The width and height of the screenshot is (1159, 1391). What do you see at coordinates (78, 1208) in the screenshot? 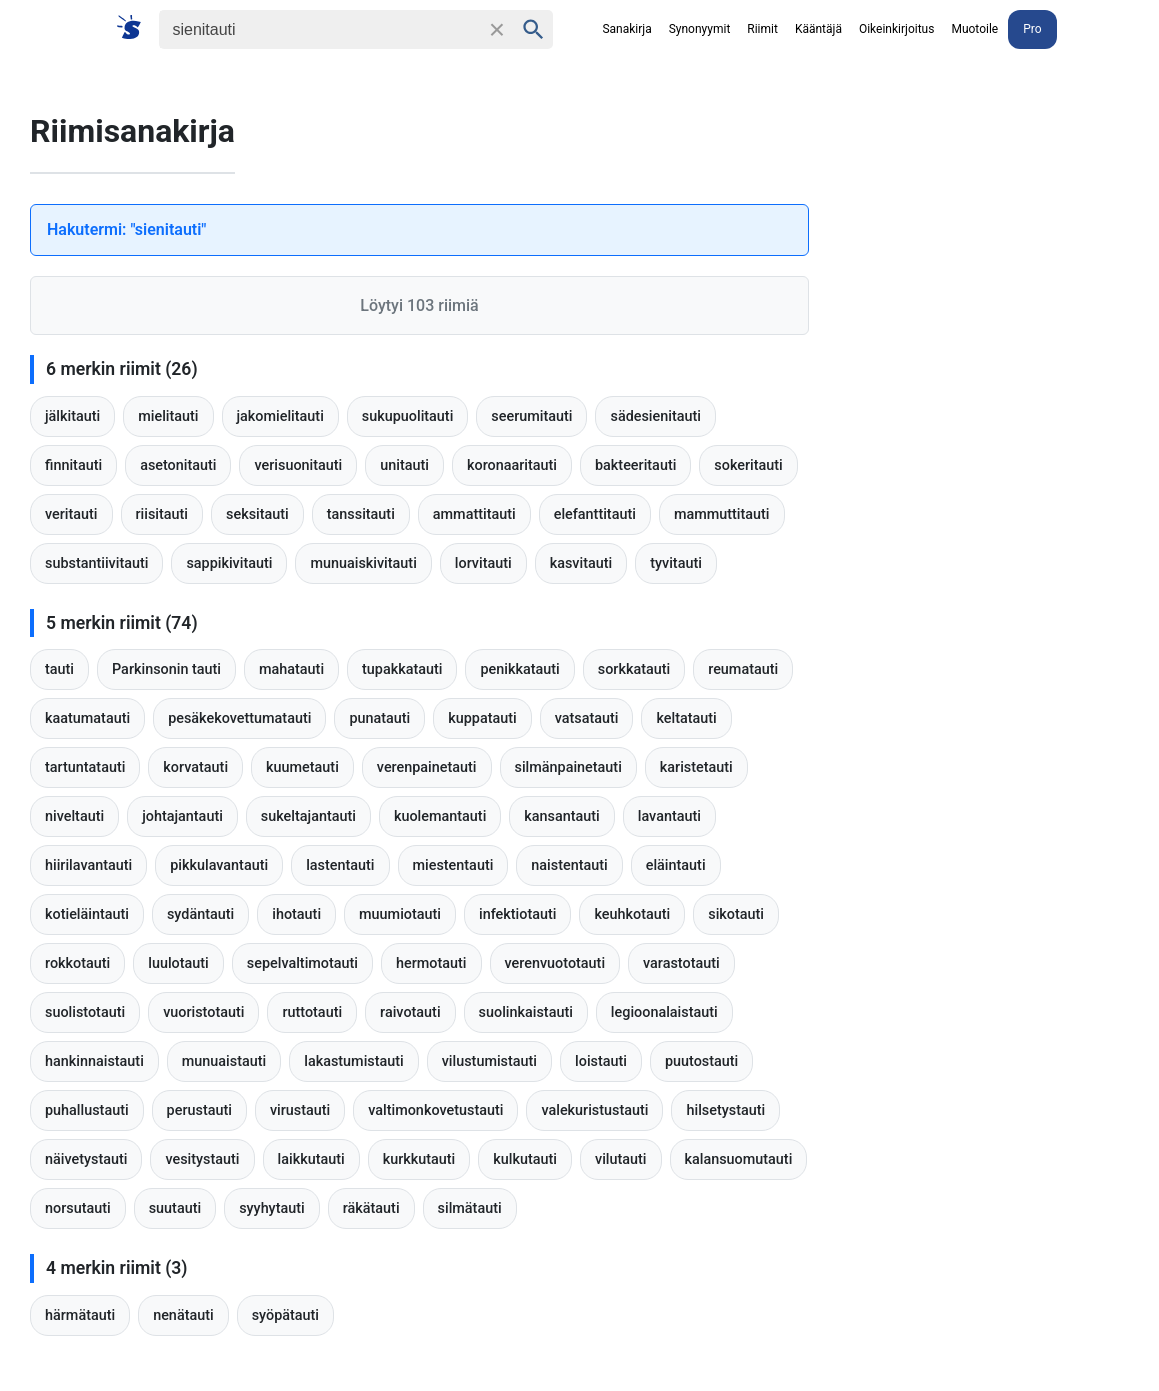
I see `norsutauti` at bounding box center [78, 1208].